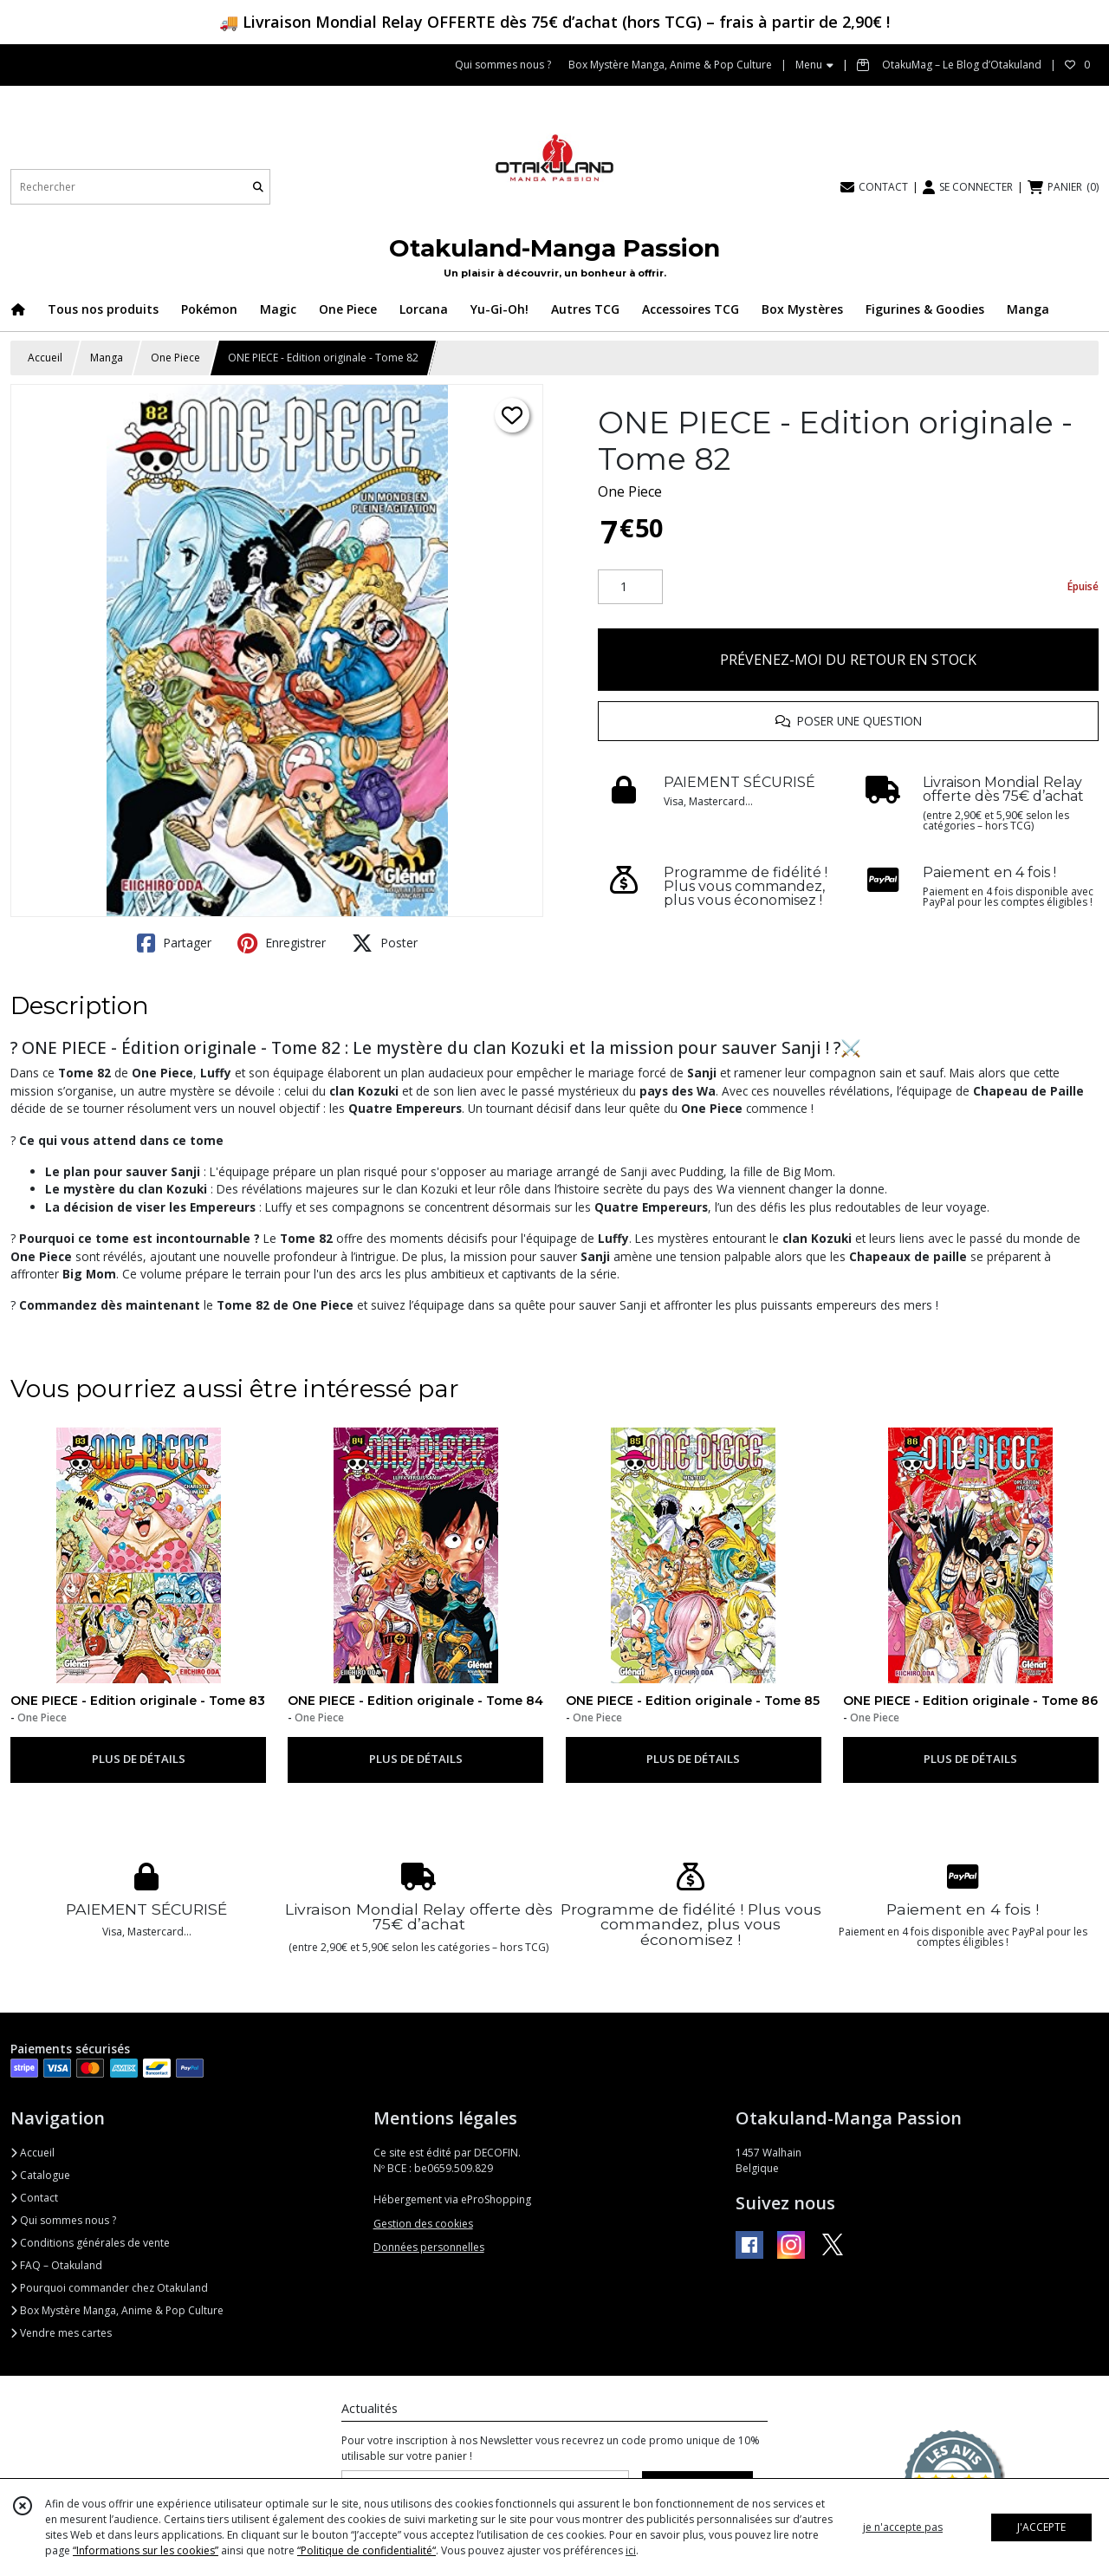 Image resolution: width=1109 pixels, height=2576 pixels. Describe the element at coordinates (428, 2247) in the screenshot. I see `Données personnelles` at that location.